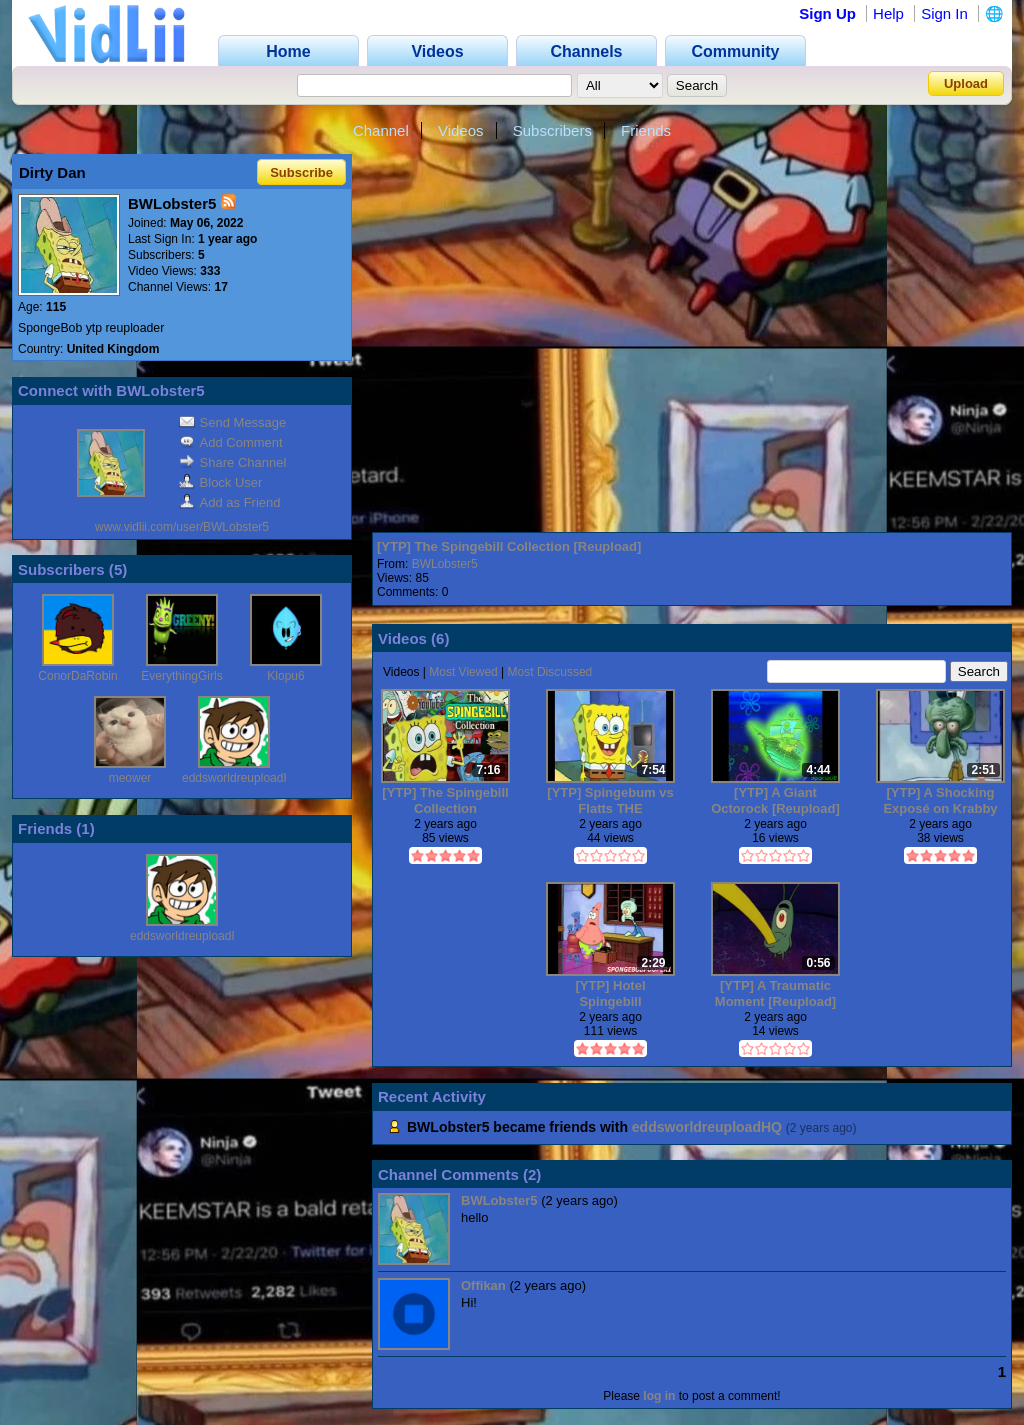 This screenshot has height=1425, width=1024. Describe the element at coordinates (182, 527) in the screenshot. I see `www.vidlii.com/user/BWLobster5` at that location.